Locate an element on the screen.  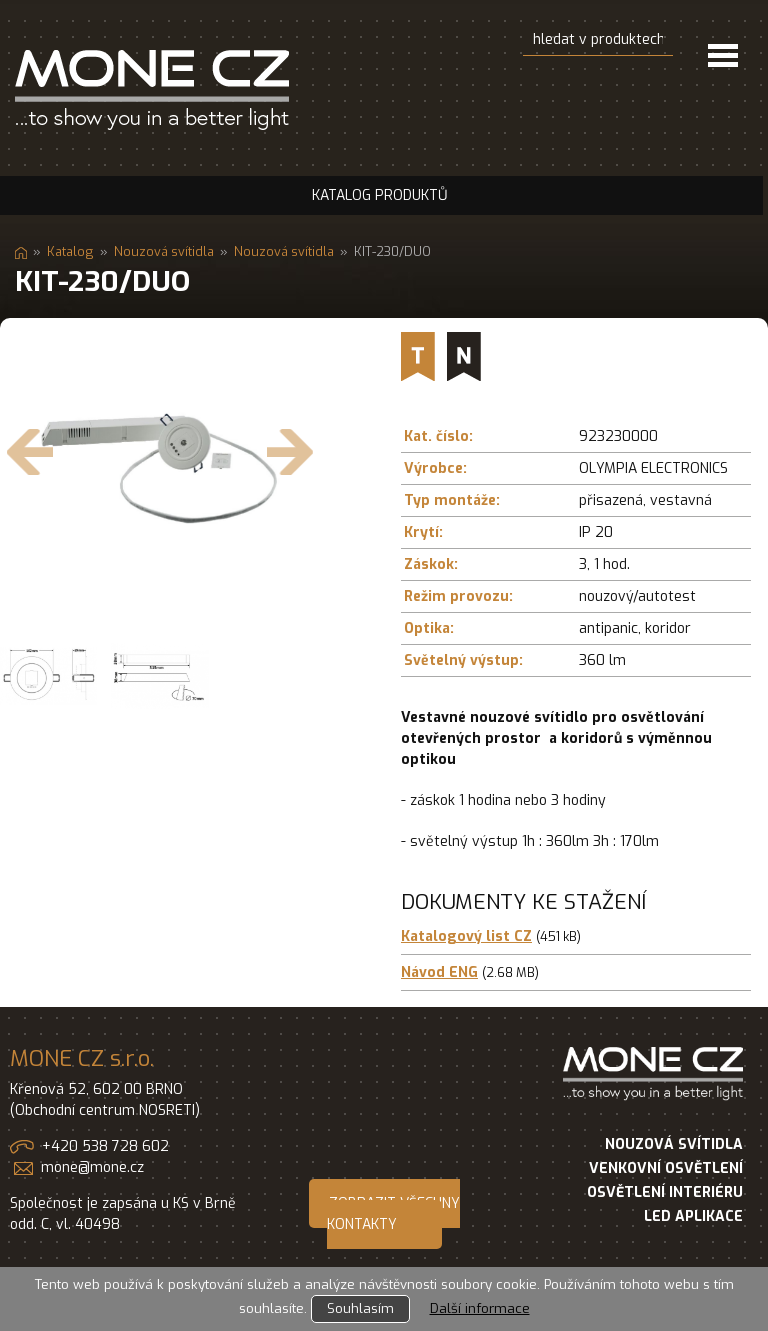
Souhlasím is located at coordinates (360, 1308).